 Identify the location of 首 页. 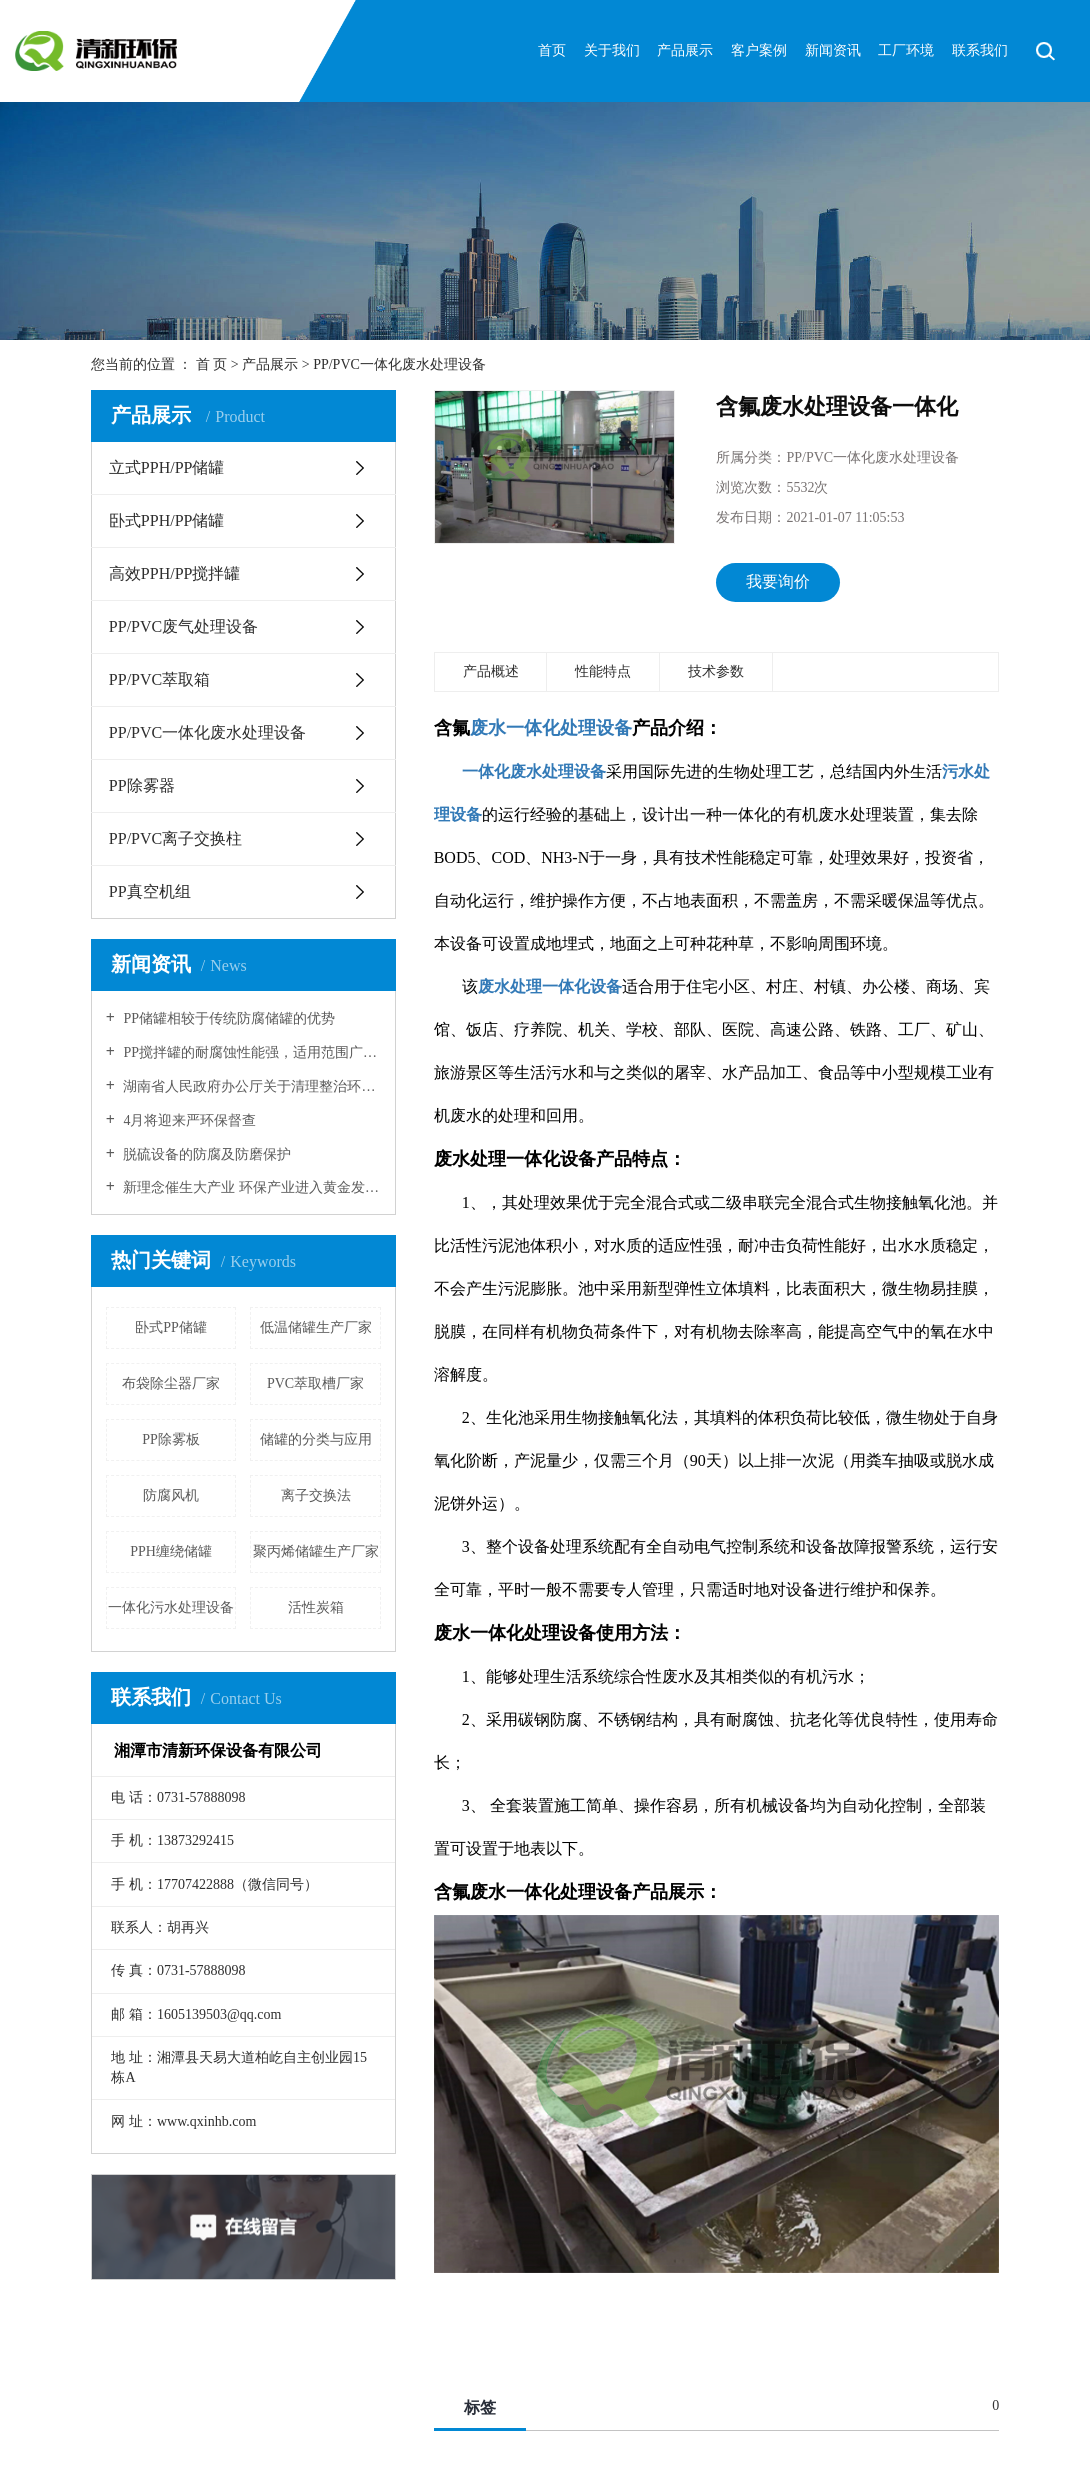
(212, 364).